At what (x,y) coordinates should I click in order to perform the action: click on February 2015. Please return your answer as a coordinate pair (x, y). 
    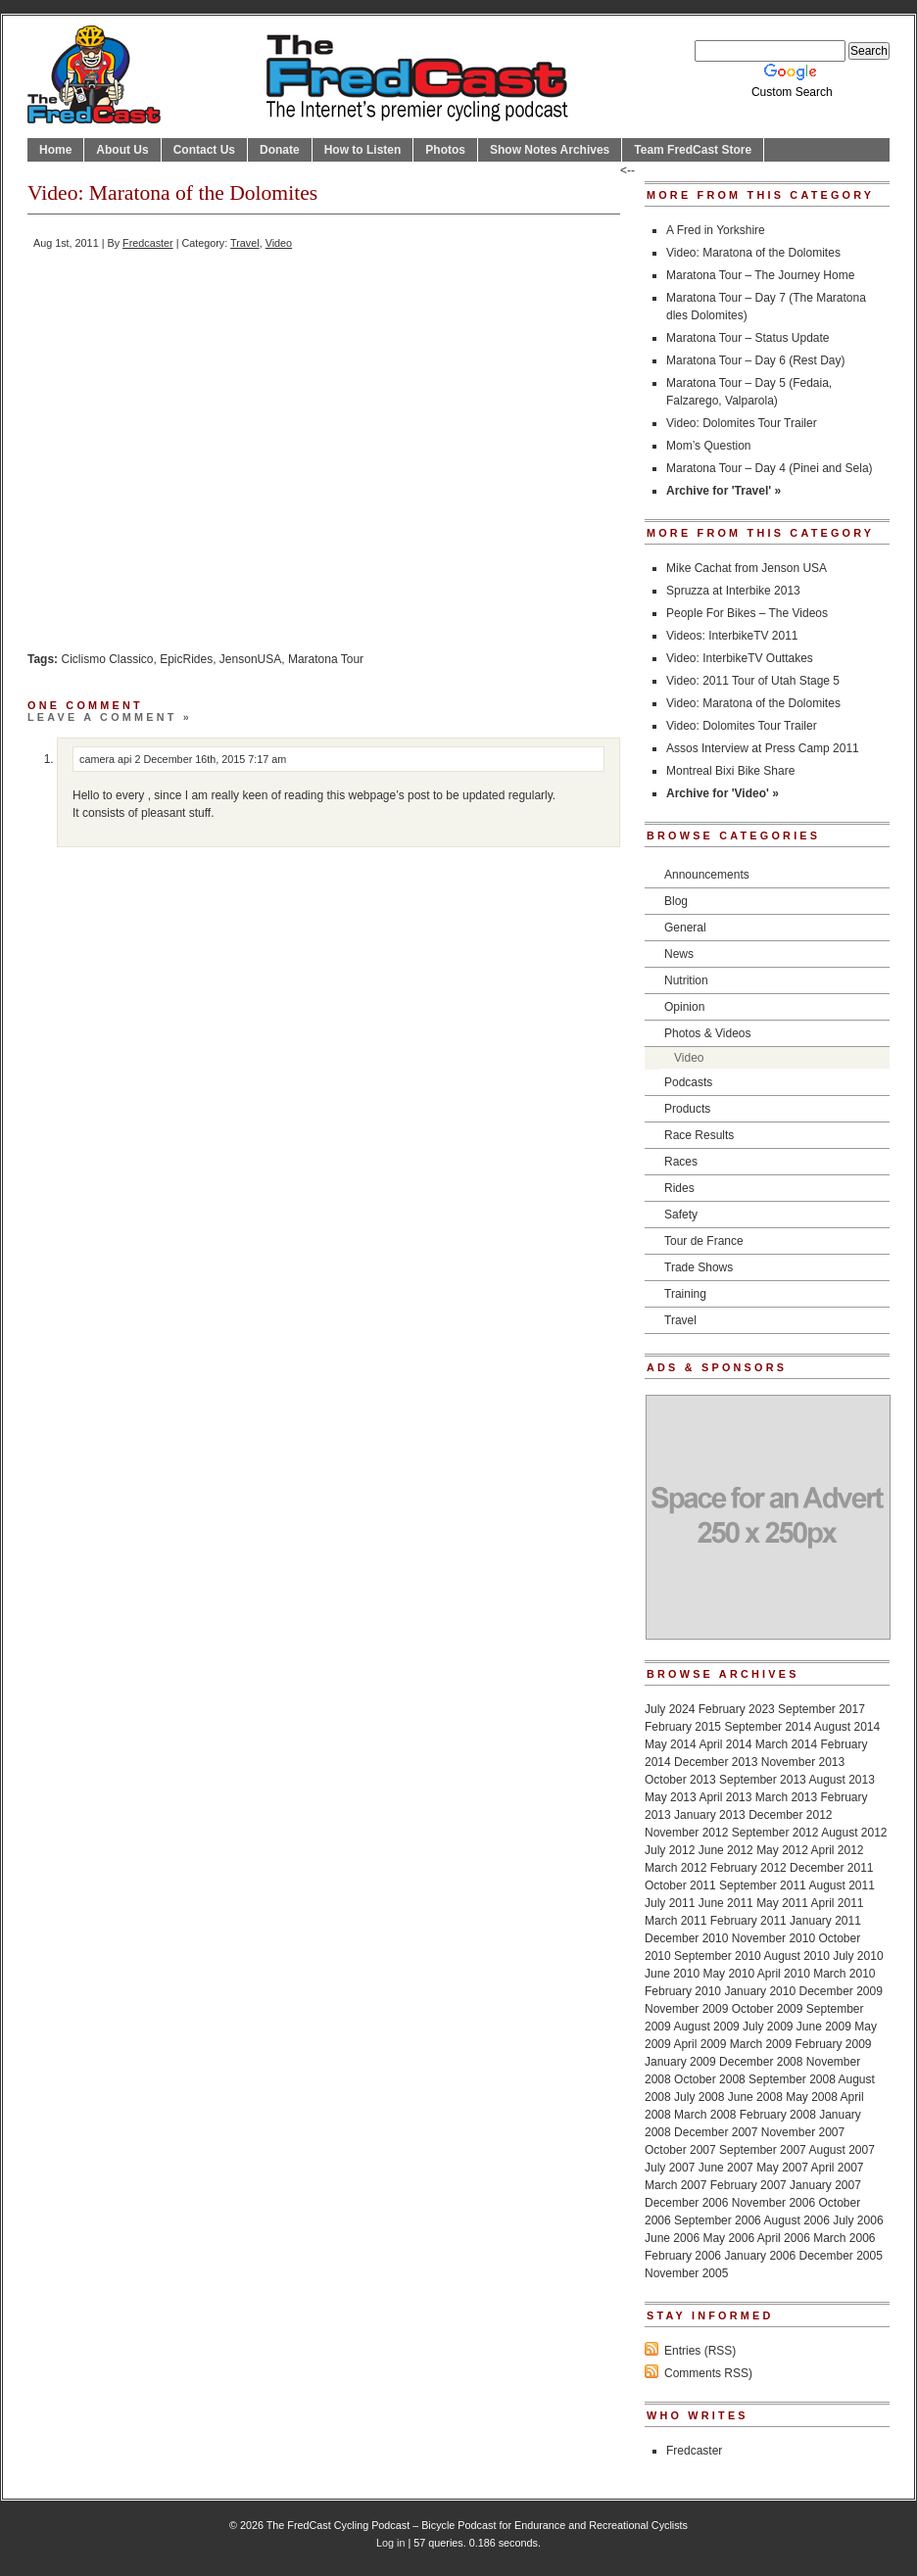
    Looking at the image, I should click on (683, 1727).